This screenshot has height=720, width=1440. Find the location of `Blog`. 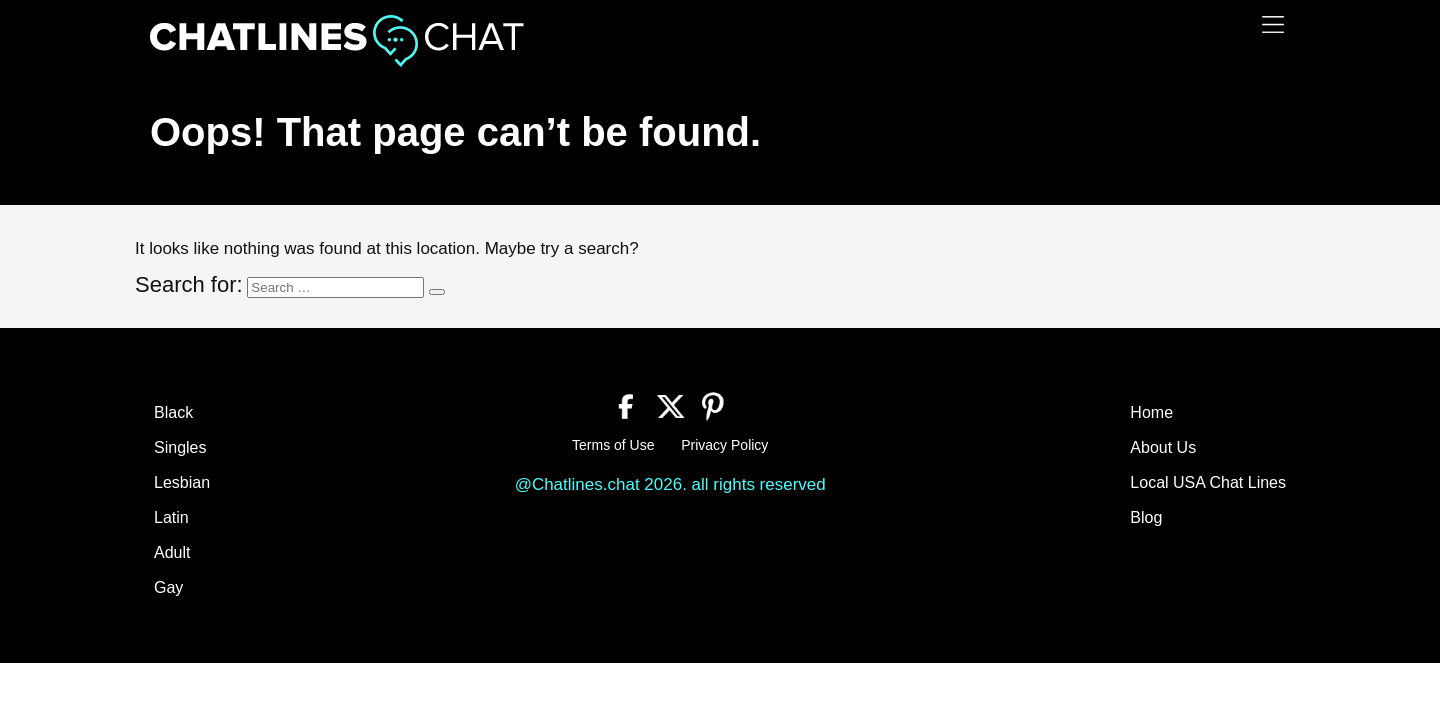

Blog is located at coordinates (1146, 517).